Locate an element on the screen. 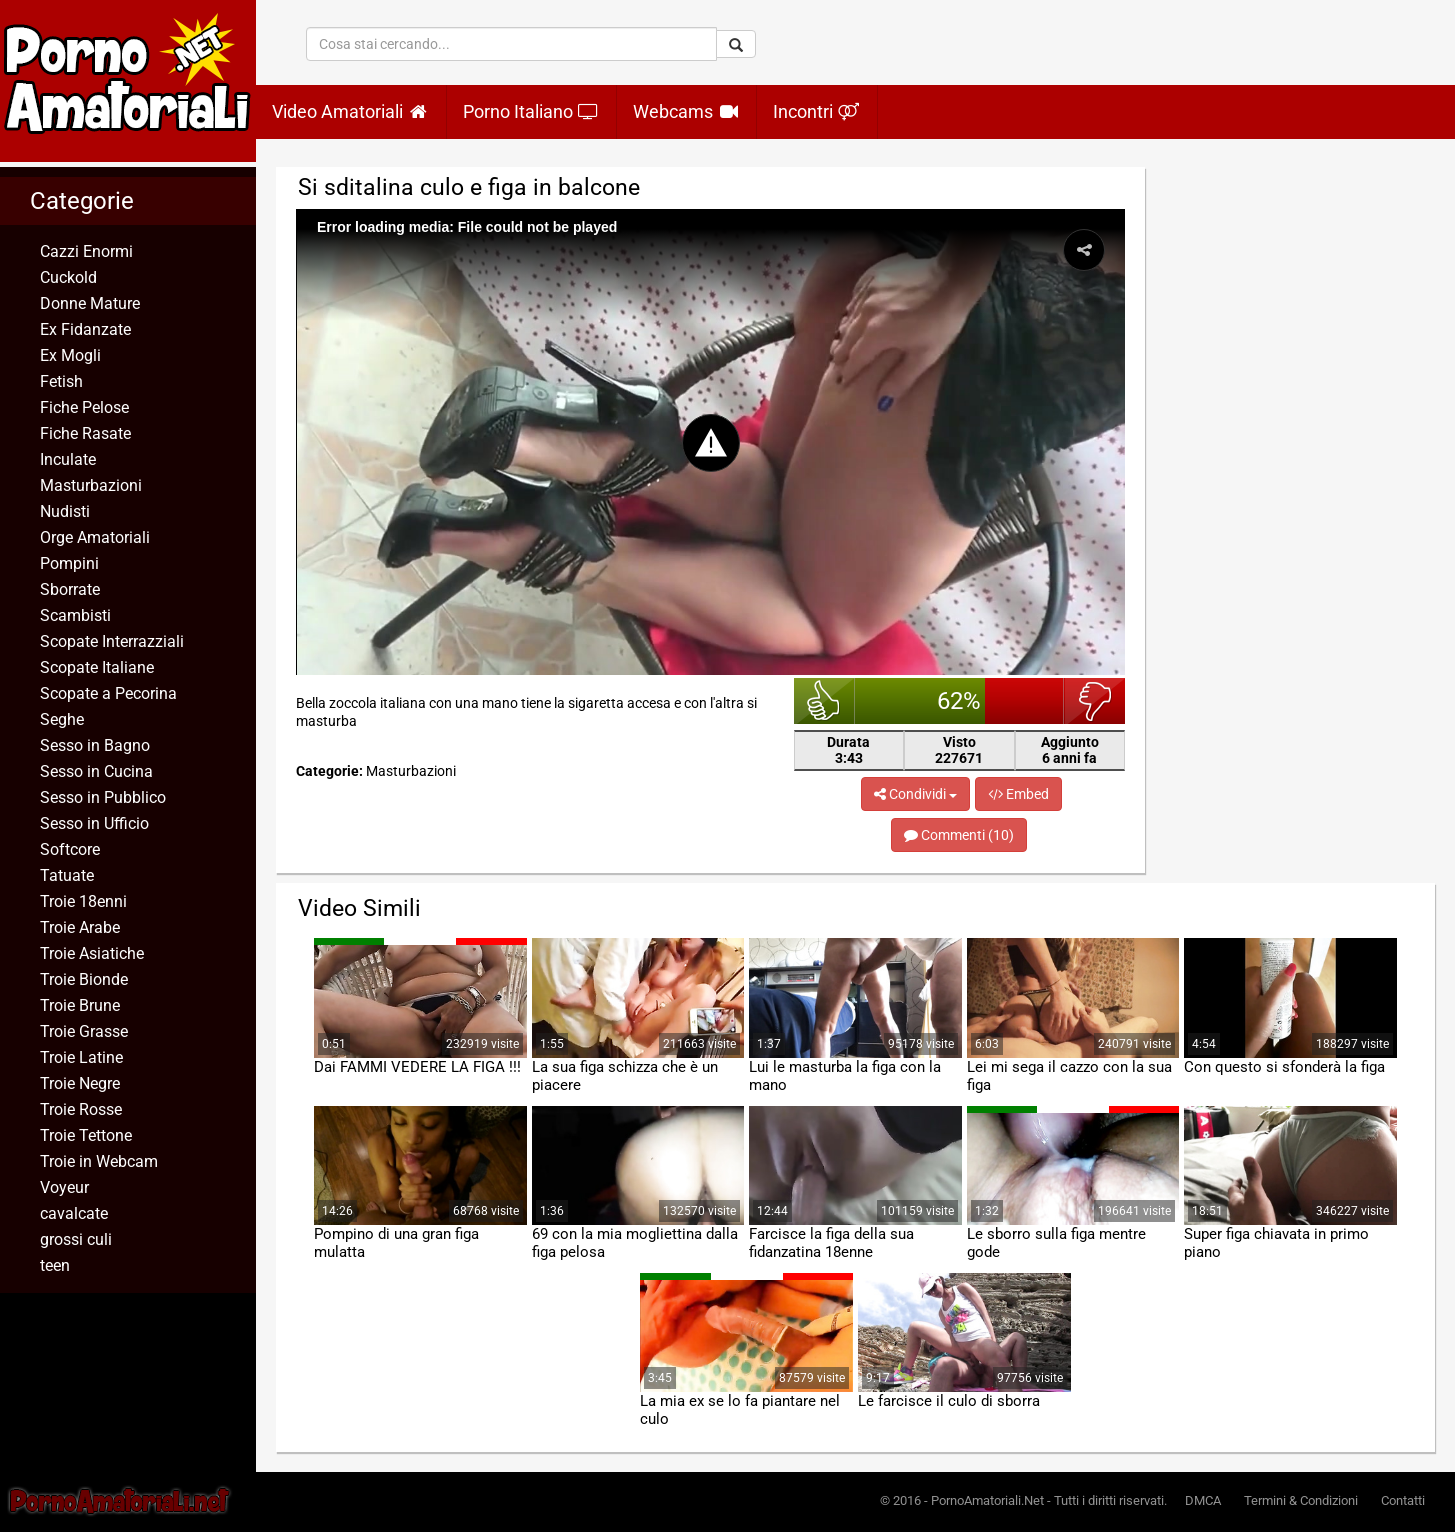  Troie Asiatiche is located at coordinates (92, 953).